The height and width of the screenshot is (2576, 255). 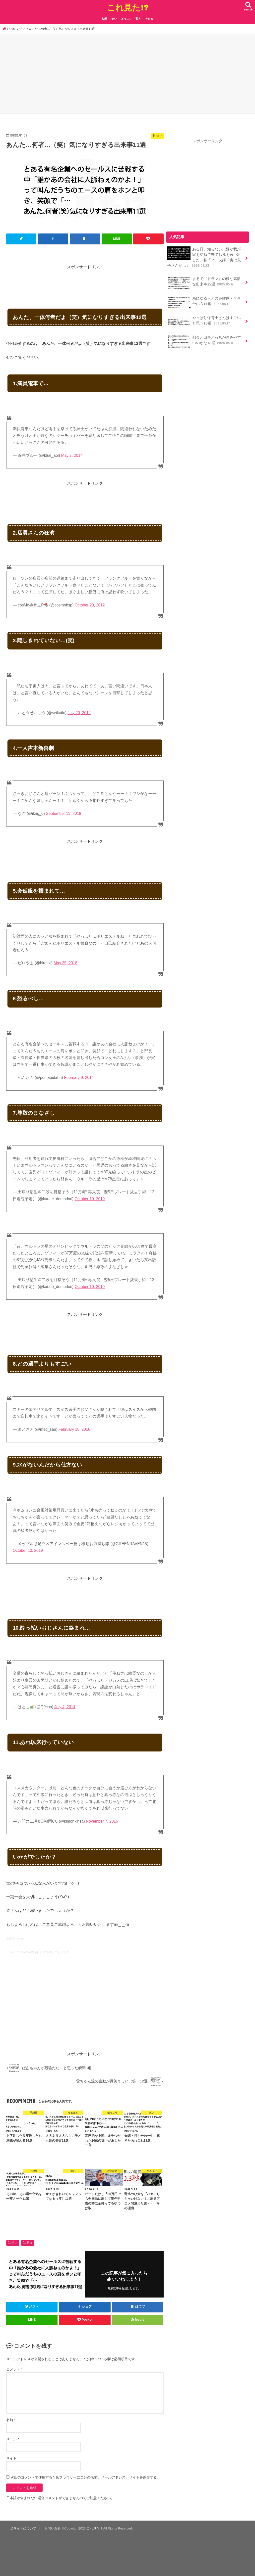 What do you see at coordinates (204, 257) in the screenshot?
I see `ある日、知らない夫婦が我が家を訪ねて来てお礼を言い出した。私「？」夫婦「実は息子さんが…」` at bounding box center [204, 257].